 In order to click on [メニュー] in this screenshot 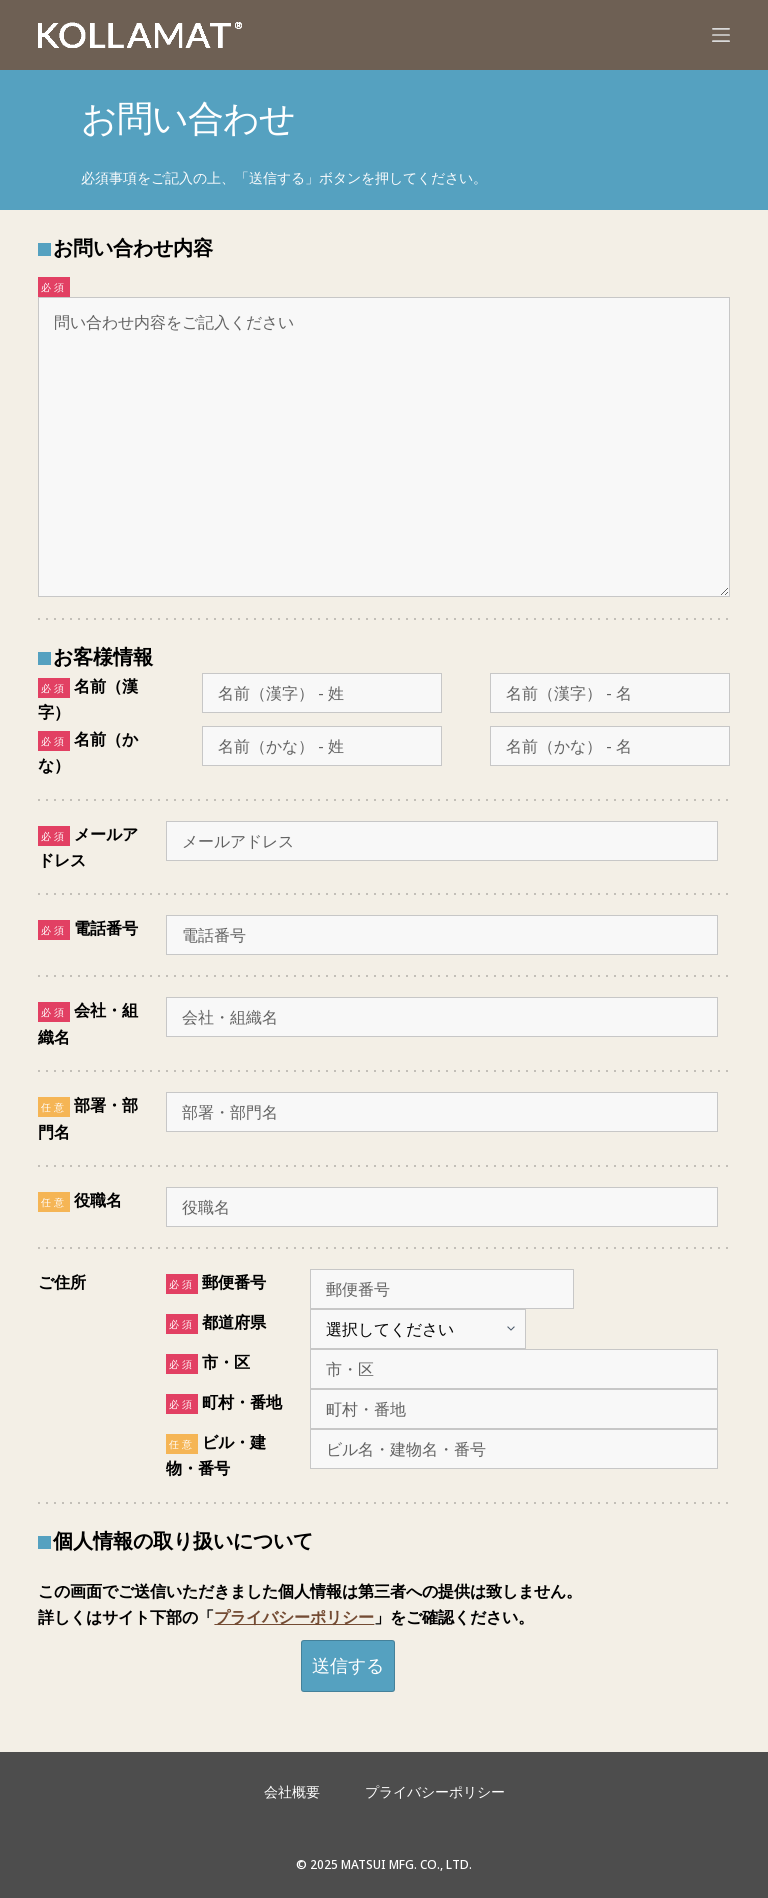, I will do `click(721, 35)`.